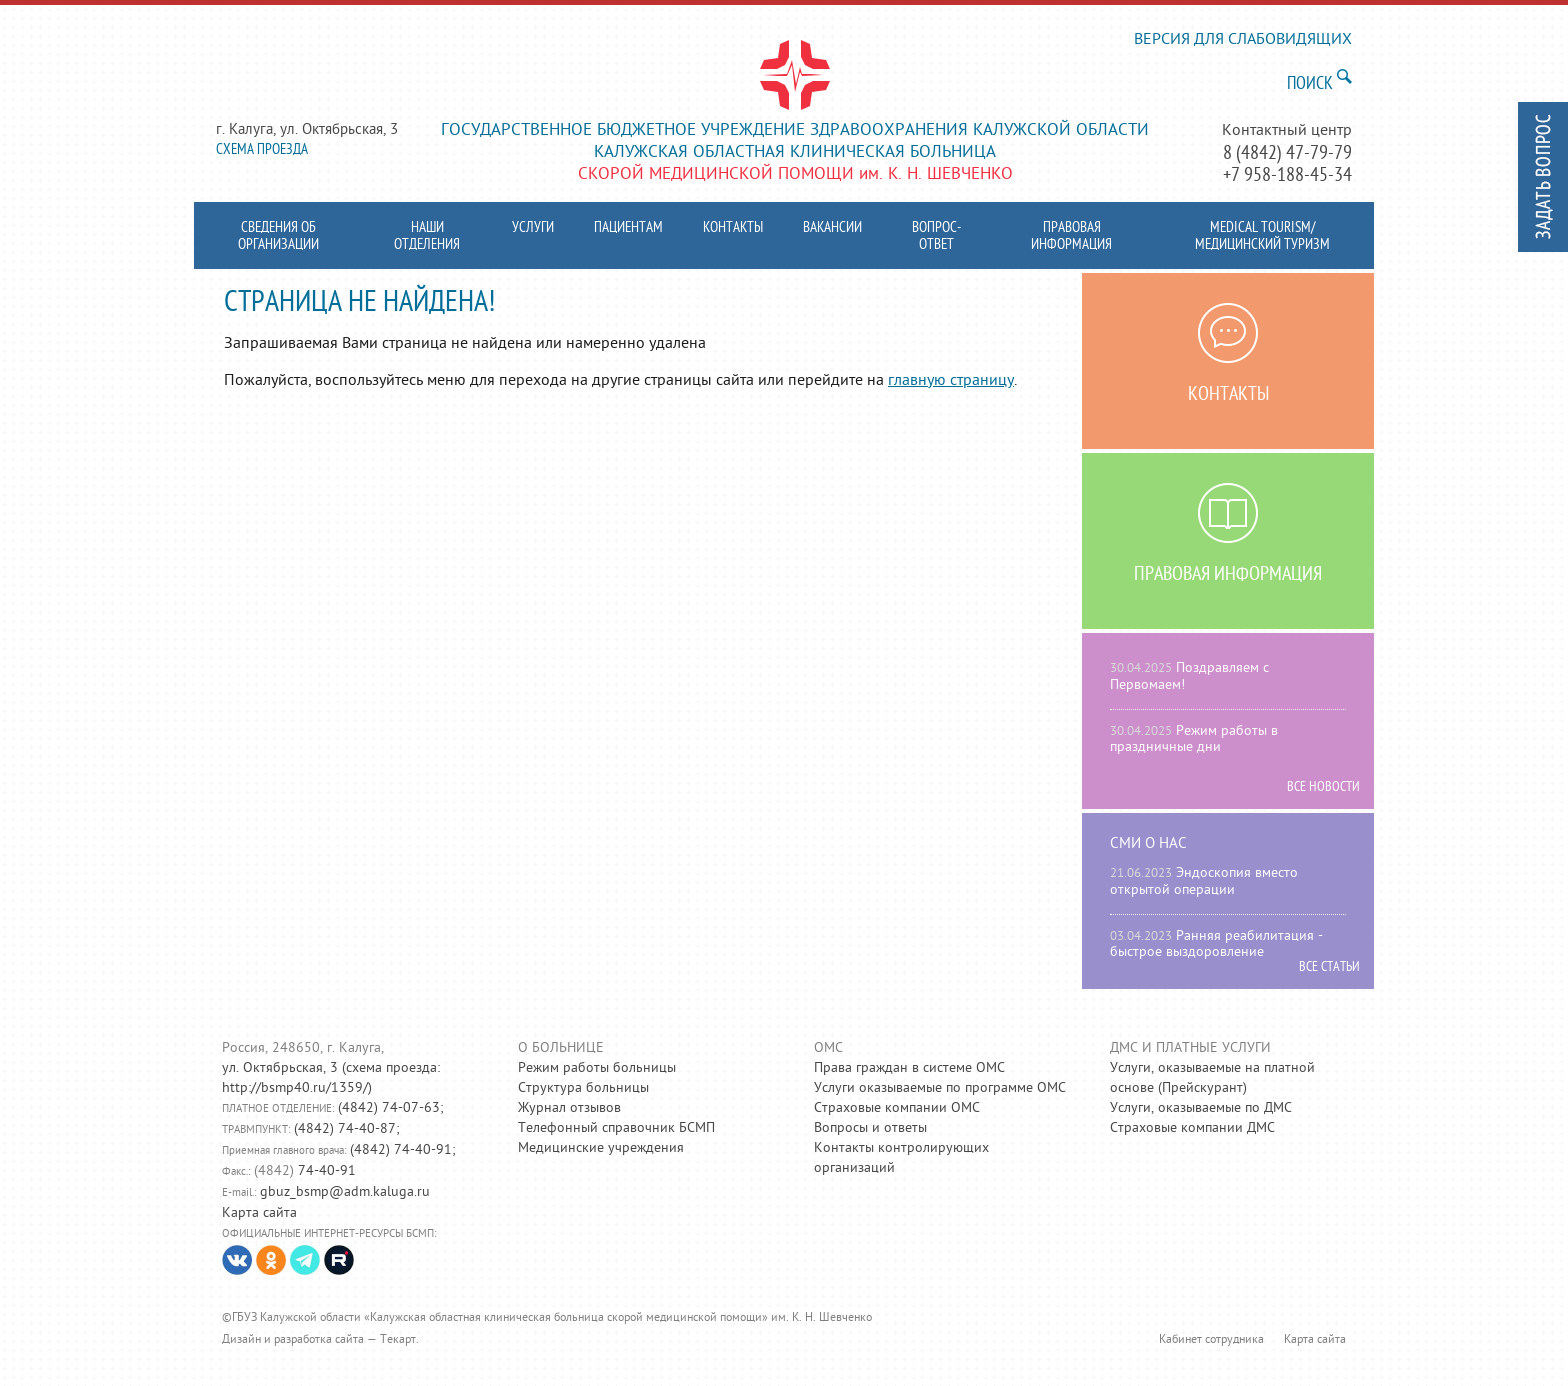 The height and width of the screenshot is (1386, 1568). What do you see at coordinates (616, 1128) in the screenshot?
I see `Телефонный справочник БСМП` at bounding box center [616, 1128].